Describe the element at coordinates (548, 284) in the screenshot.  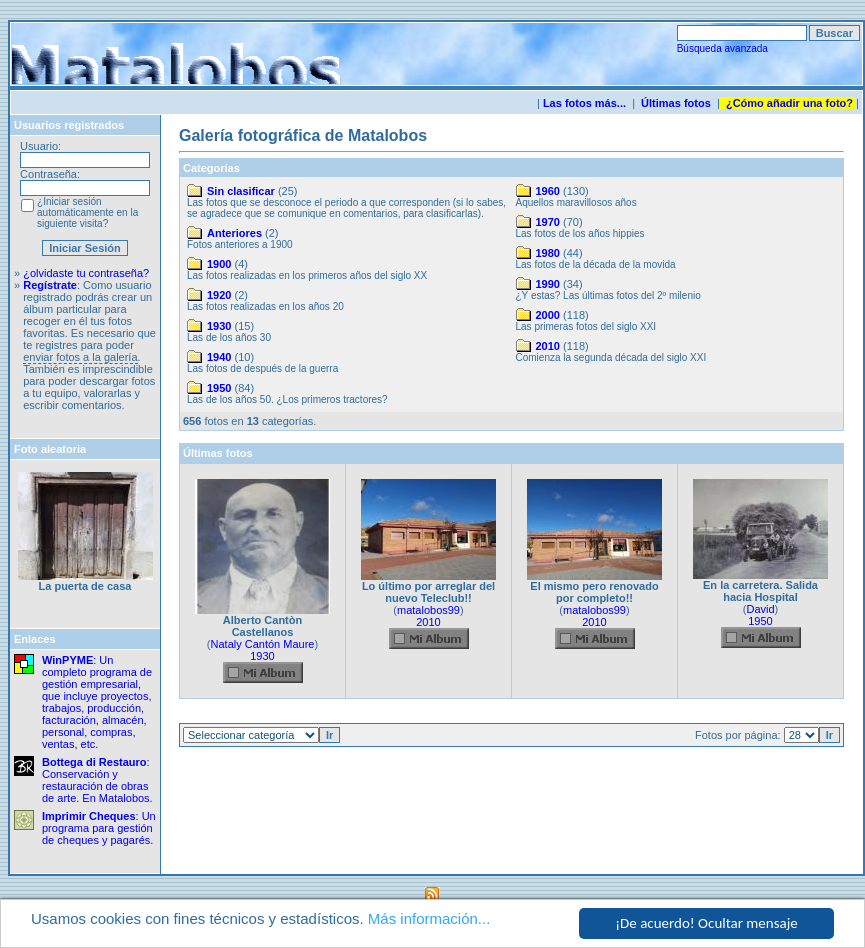
I see `1990` at that location.